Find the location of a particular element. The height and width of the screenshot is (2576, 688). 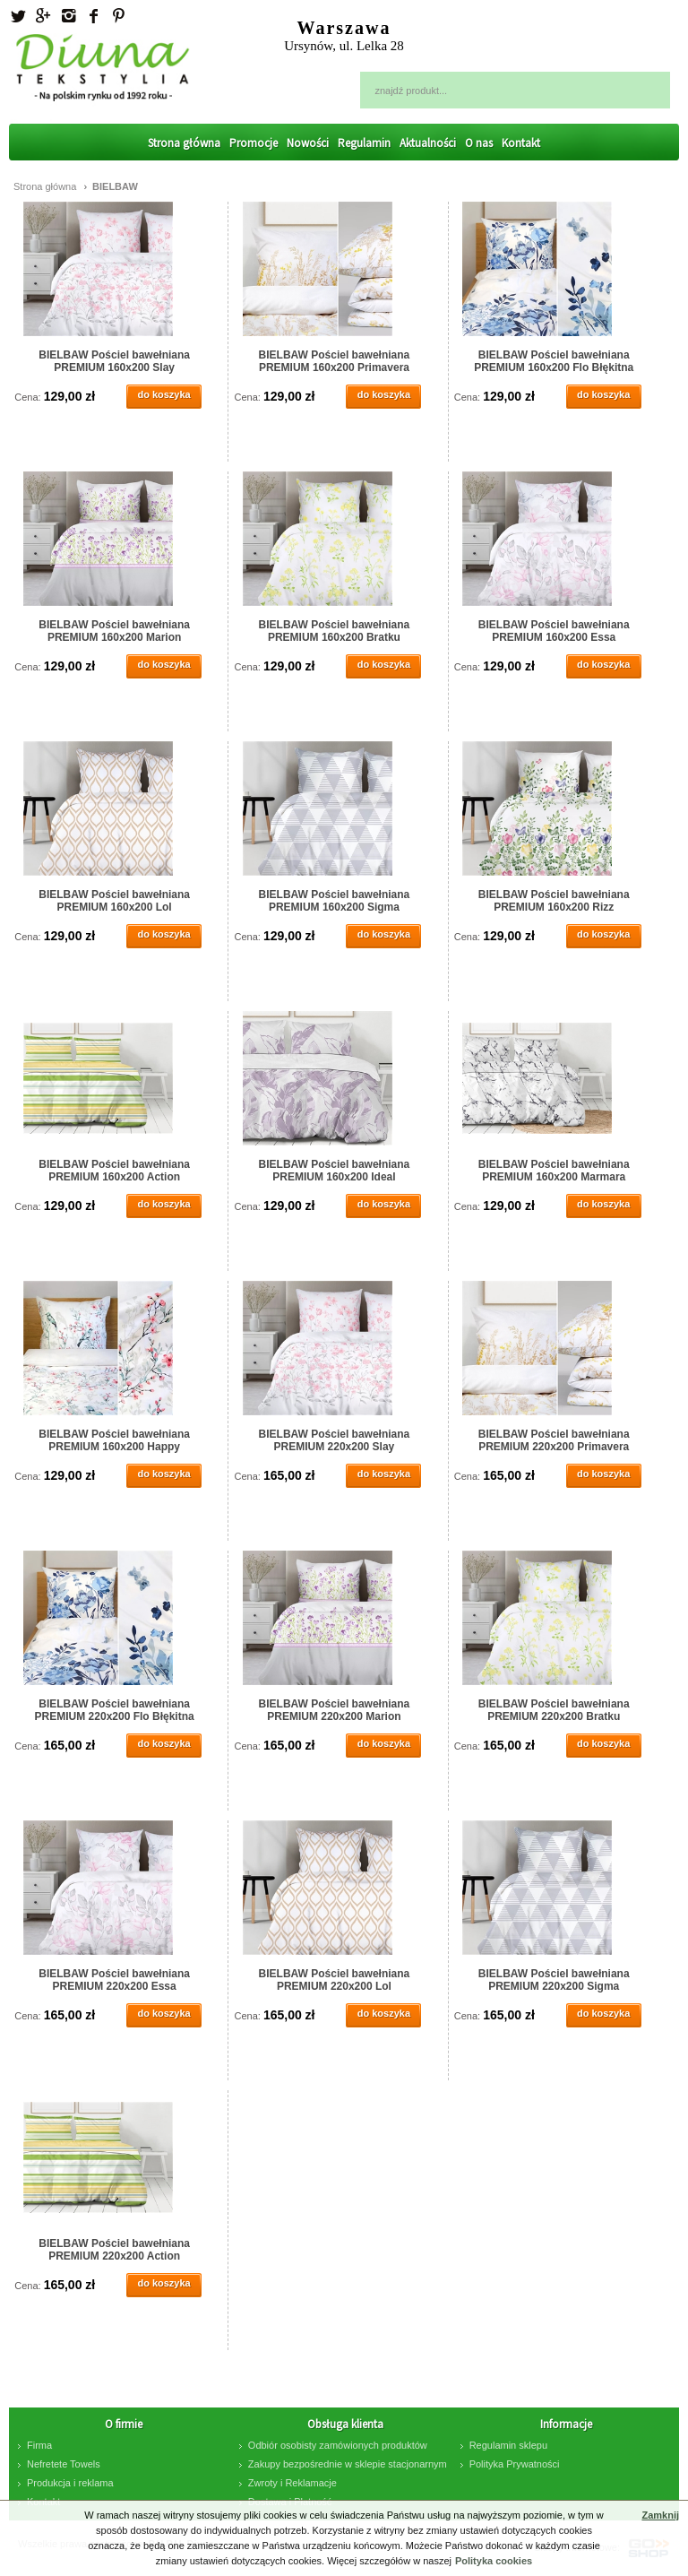

do koszyka is located at coordinates (163, 394).